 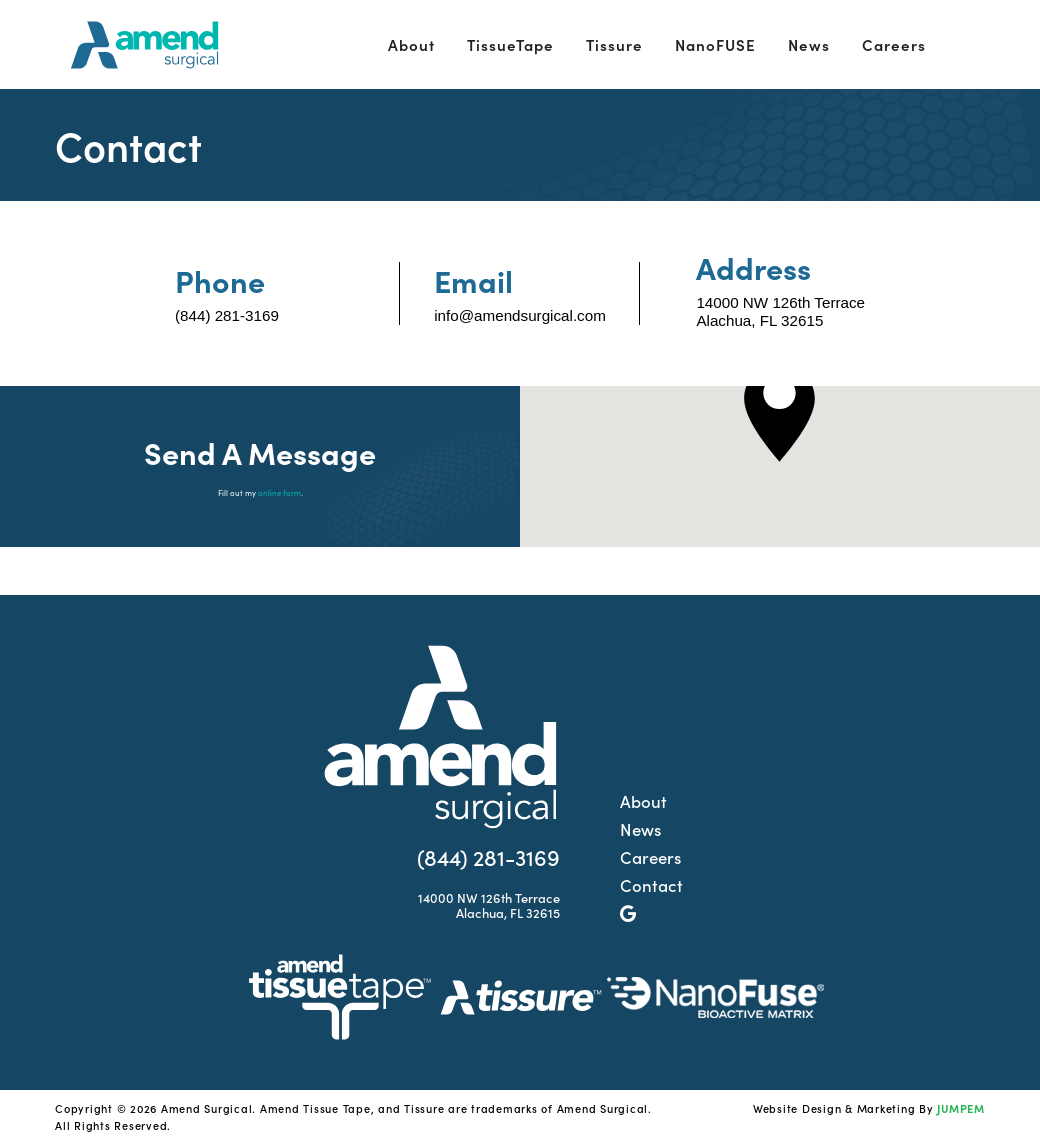 What do you see at coordinates (411, 44) in the screenshot?
I see `About` at bounding box center [411, 44].